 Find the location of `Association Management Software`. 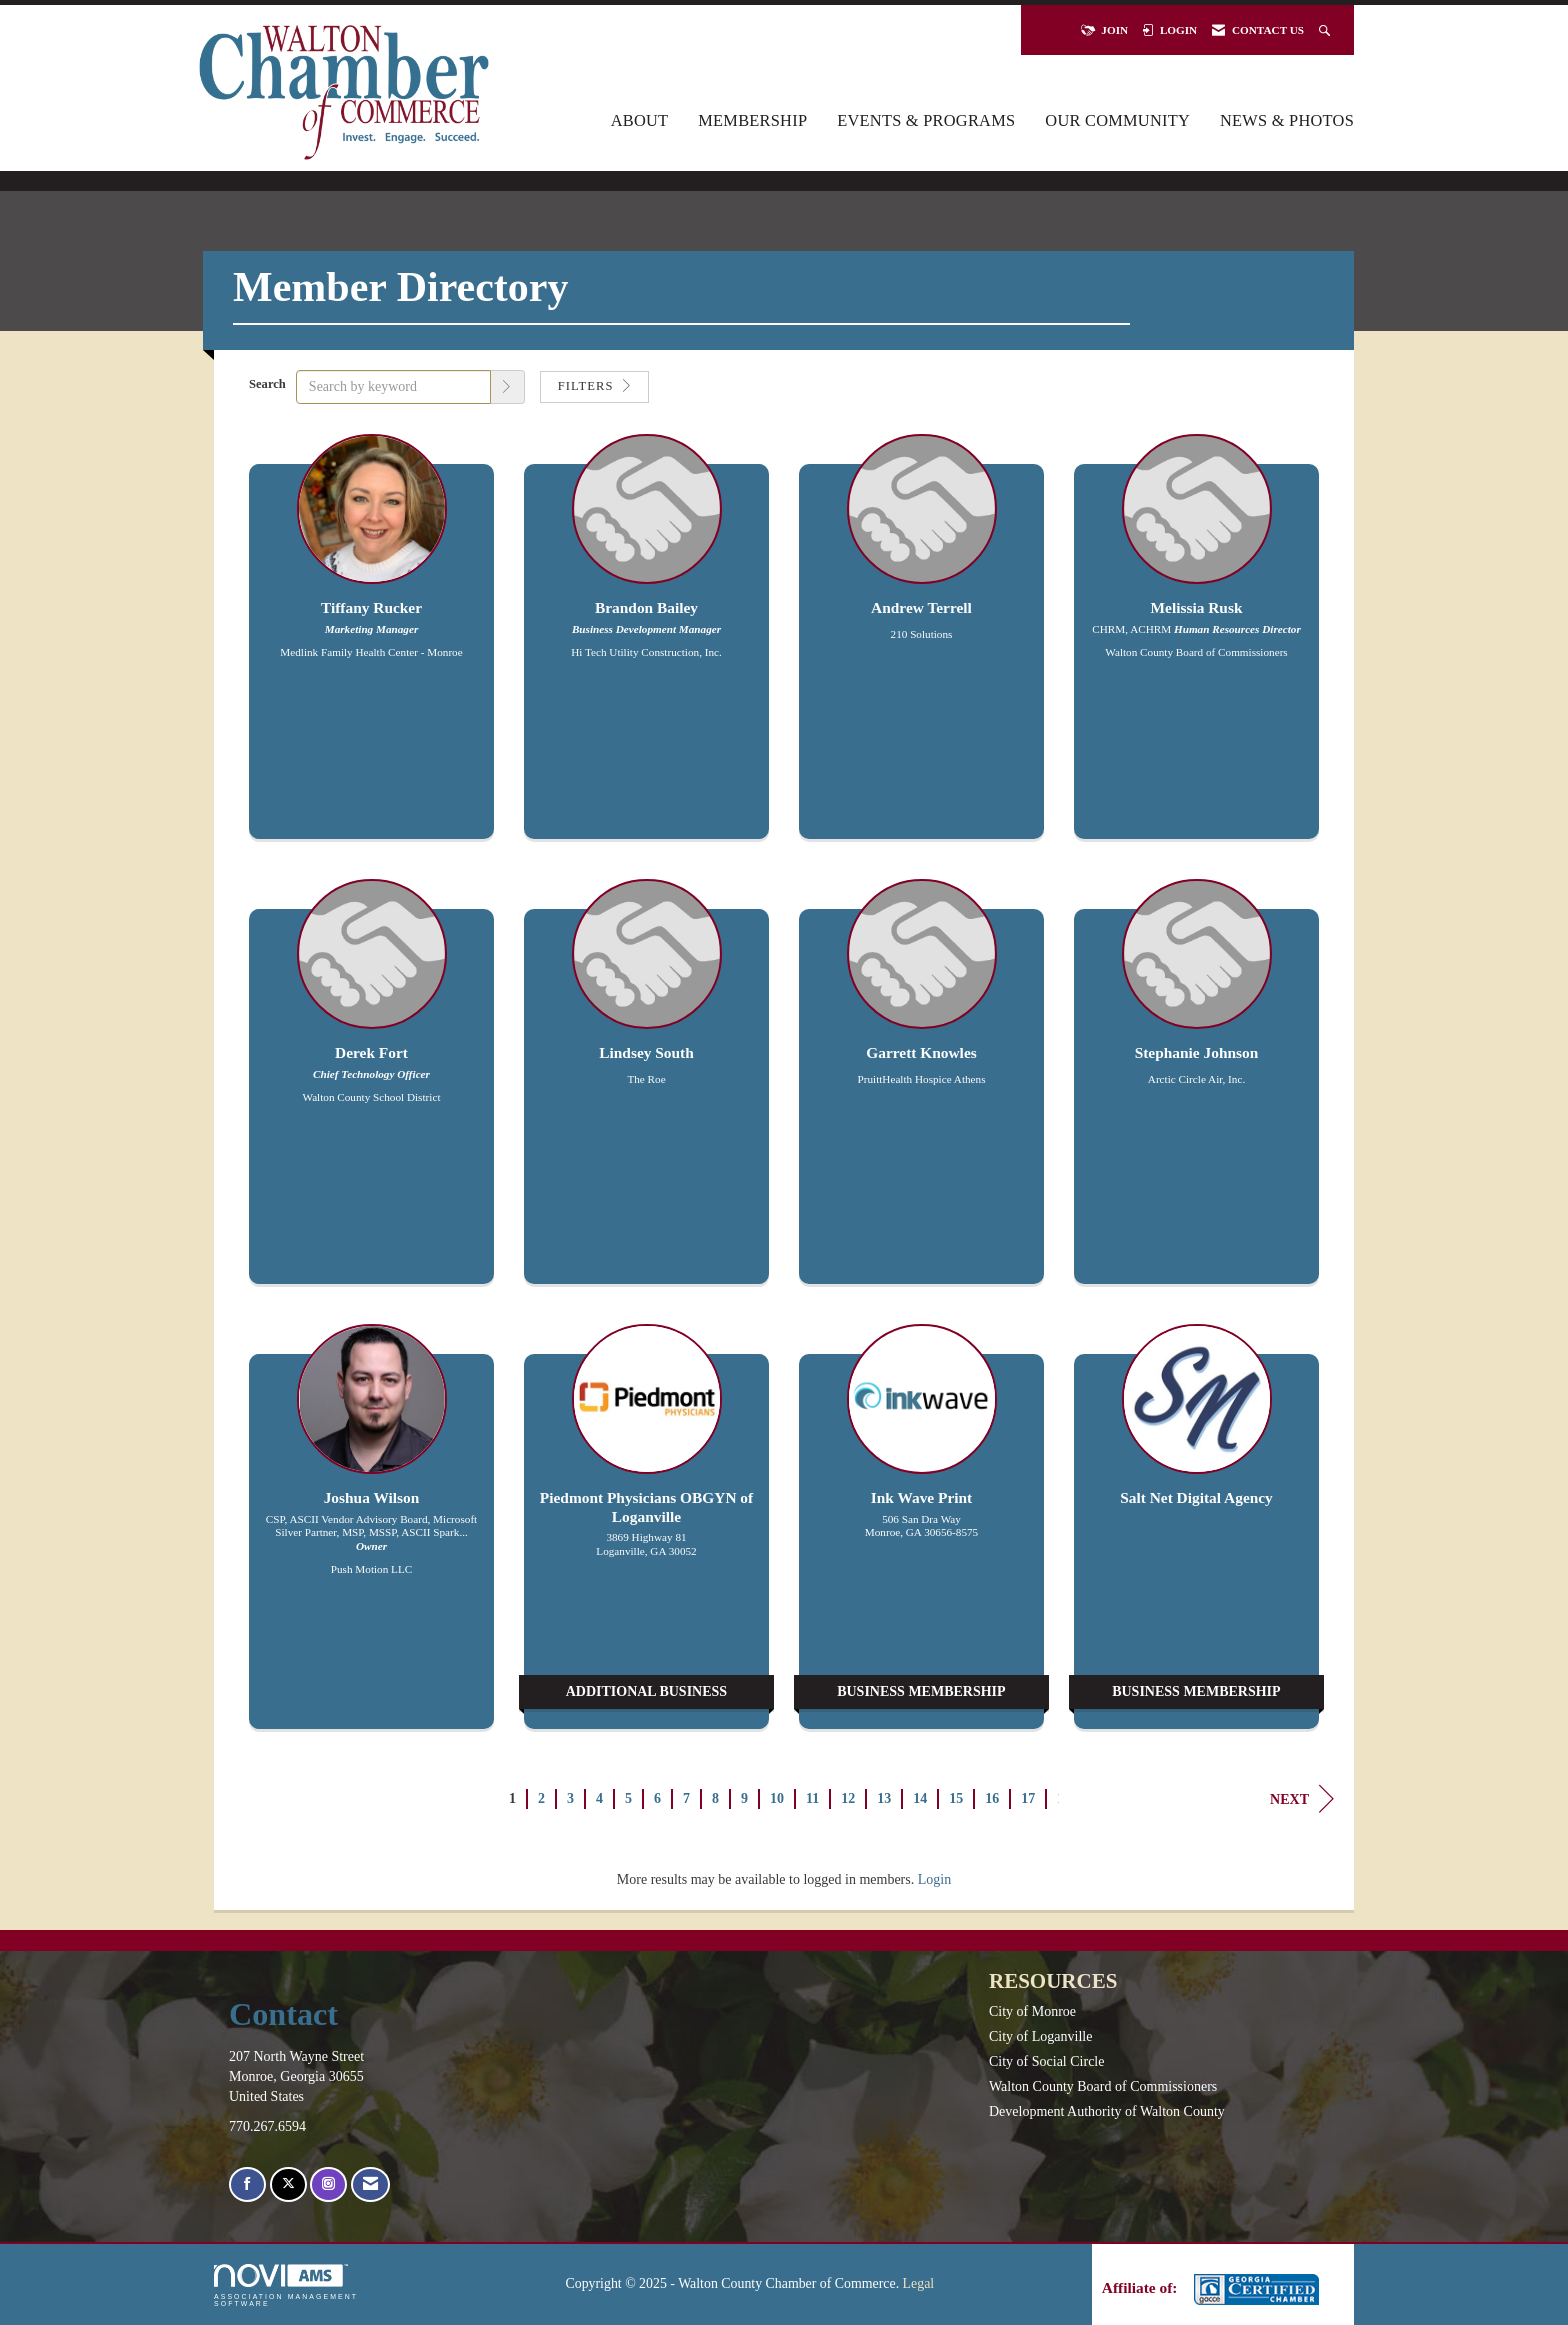

Association Management Software is located at coordinates (286, 2285).